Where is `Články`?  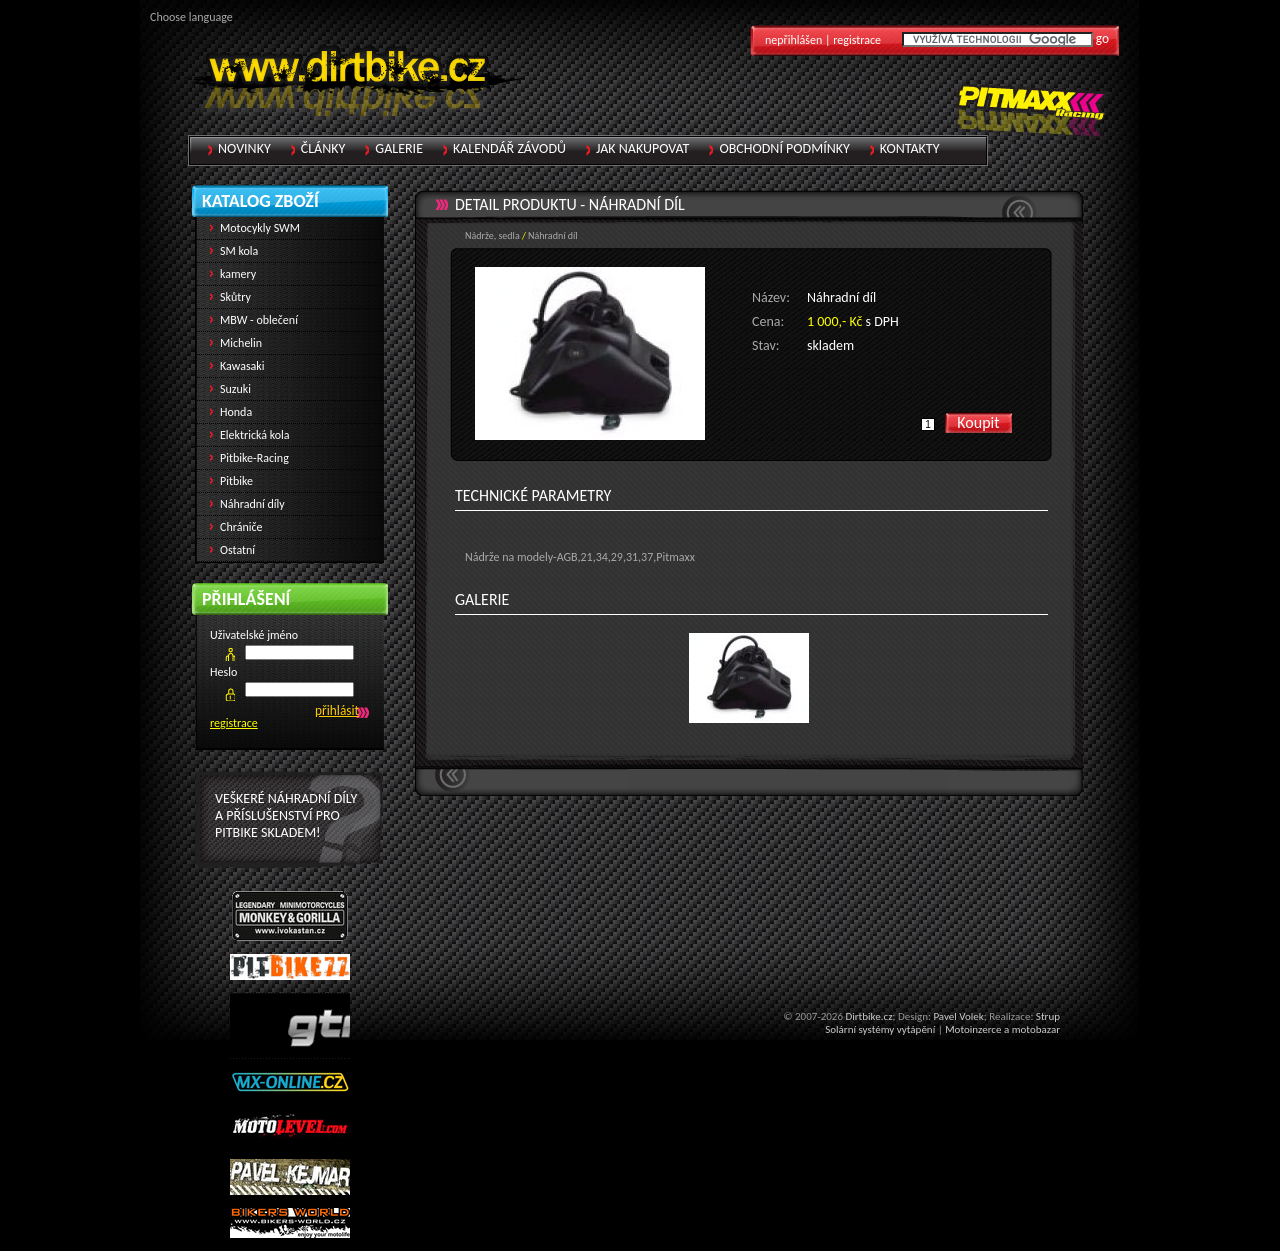 Články is located at coordinates (323, 148).